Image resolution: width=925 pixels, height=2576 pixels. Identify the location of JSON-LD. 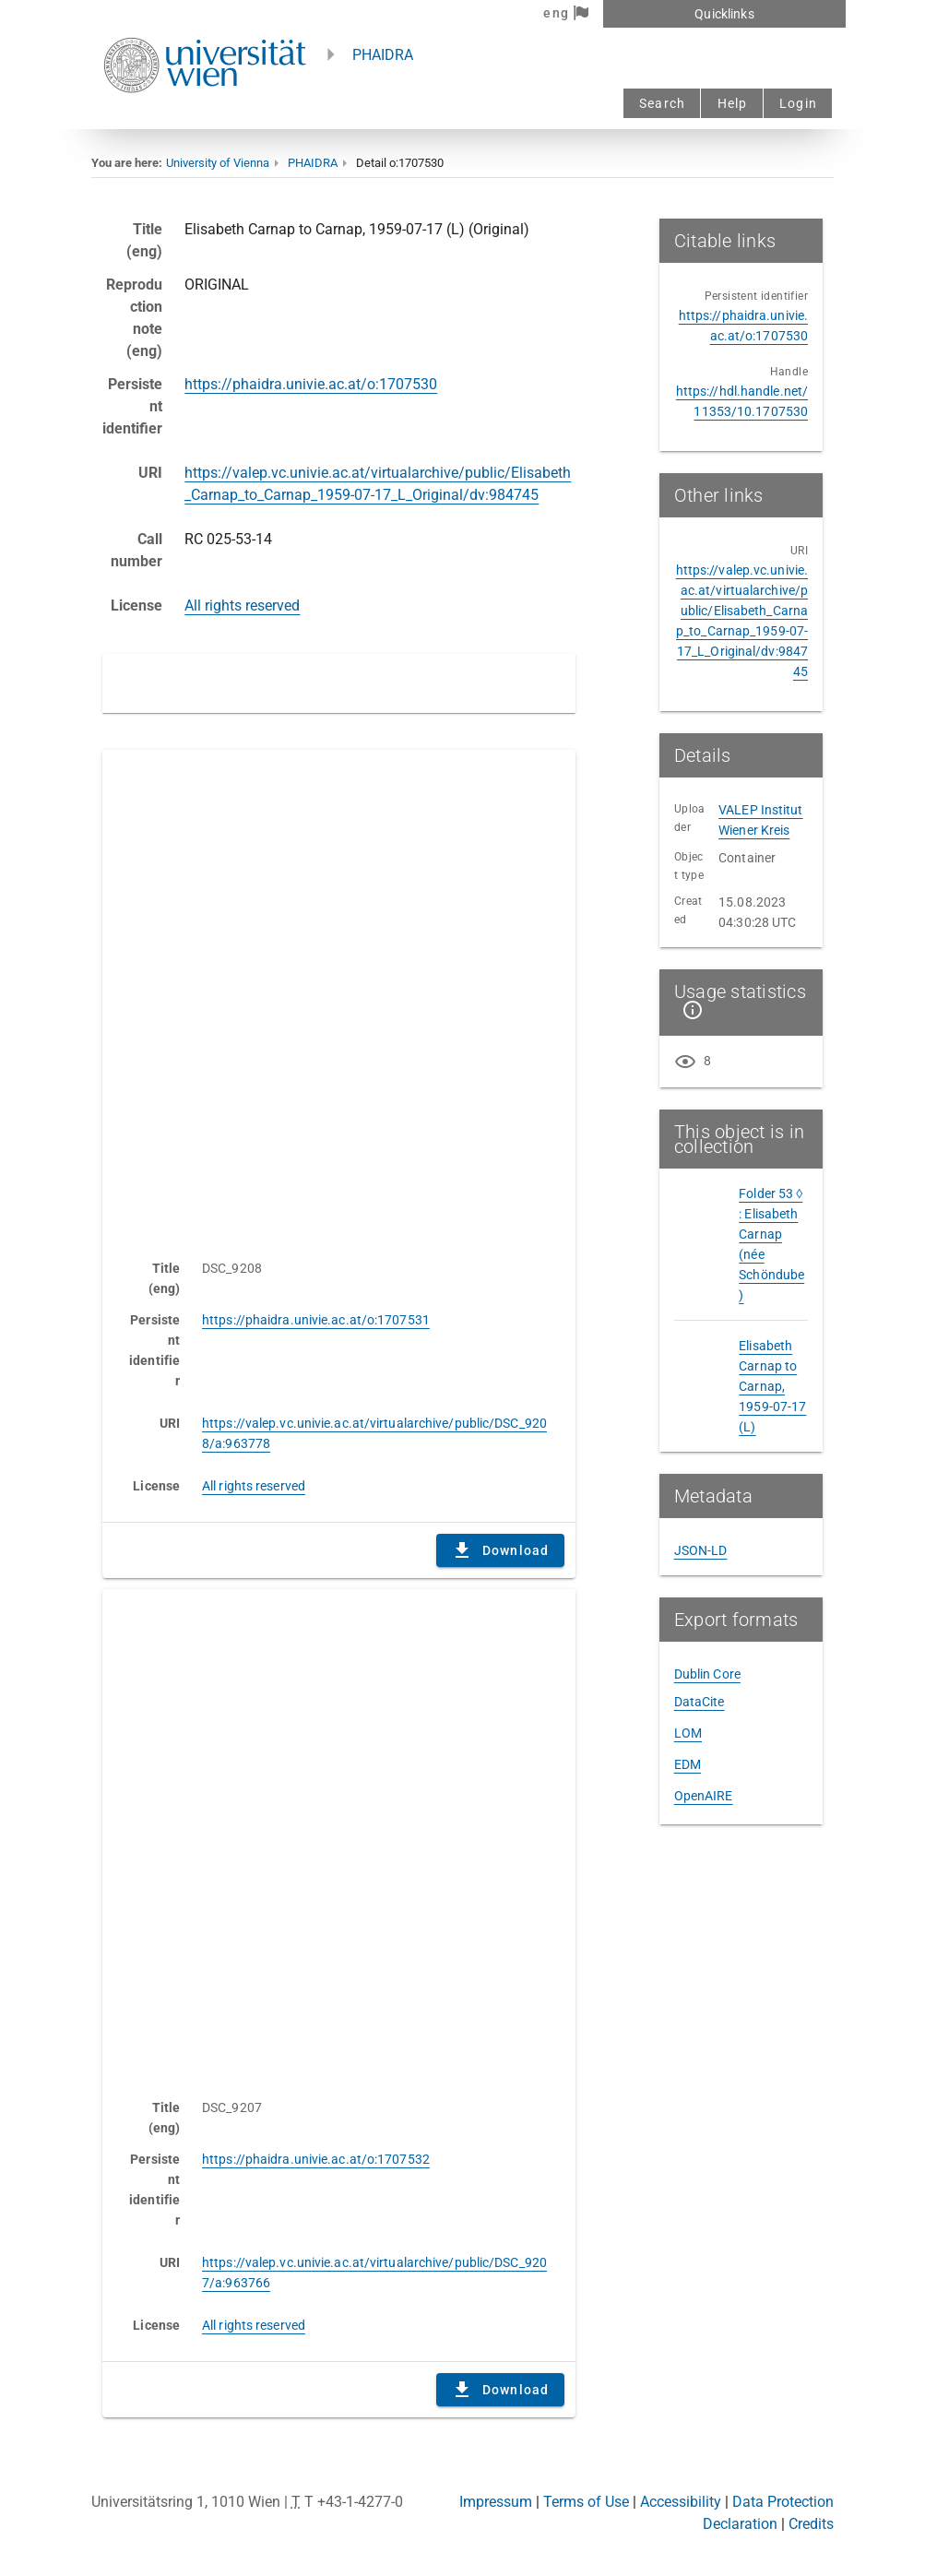
(701, 1550).